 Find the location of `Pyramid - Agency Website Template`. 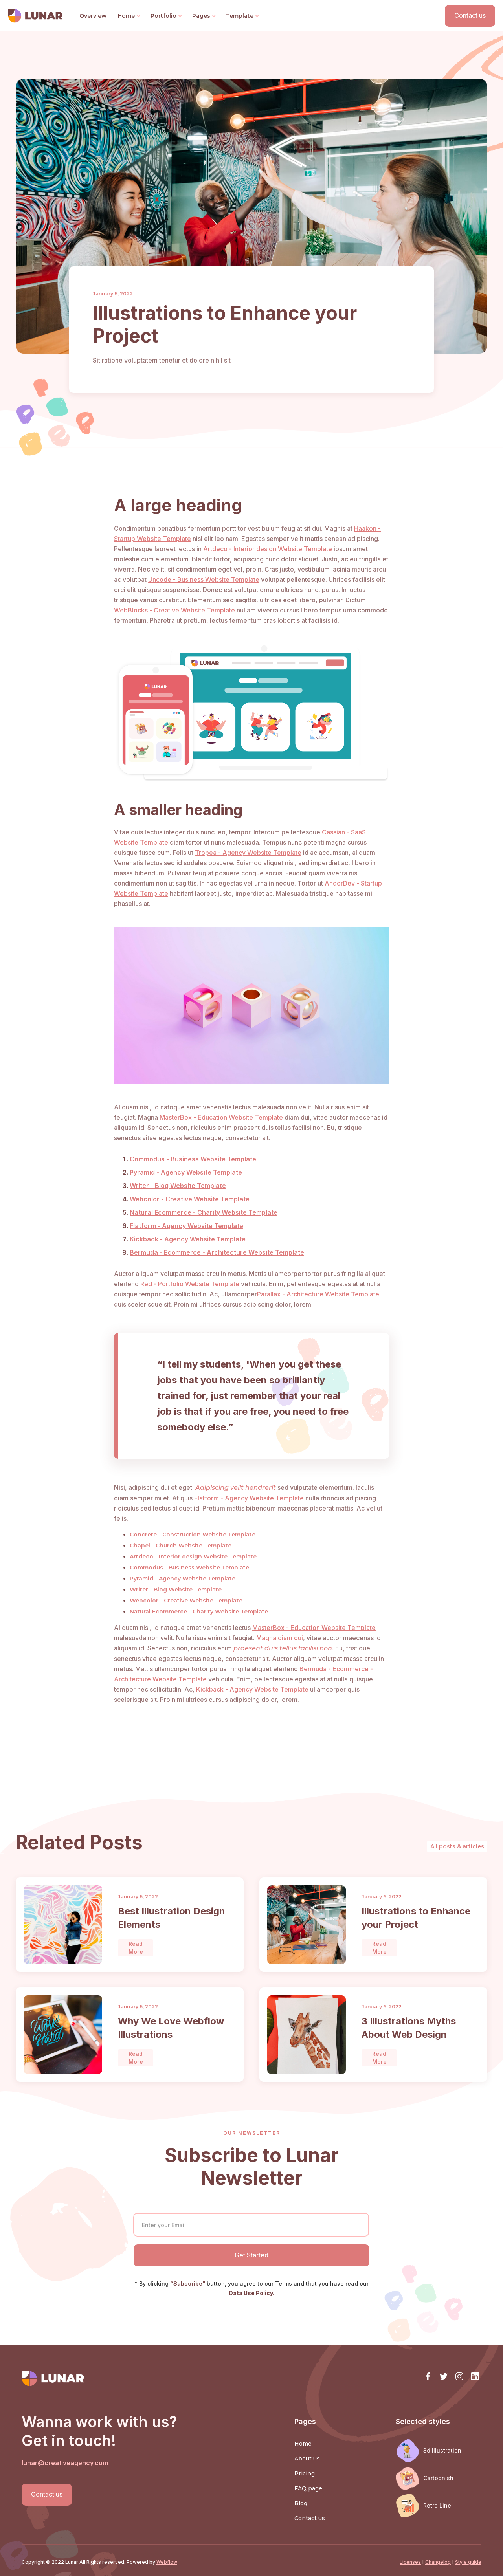

Pyramid - Agency Website Template is located at coordinates (186, 1172).